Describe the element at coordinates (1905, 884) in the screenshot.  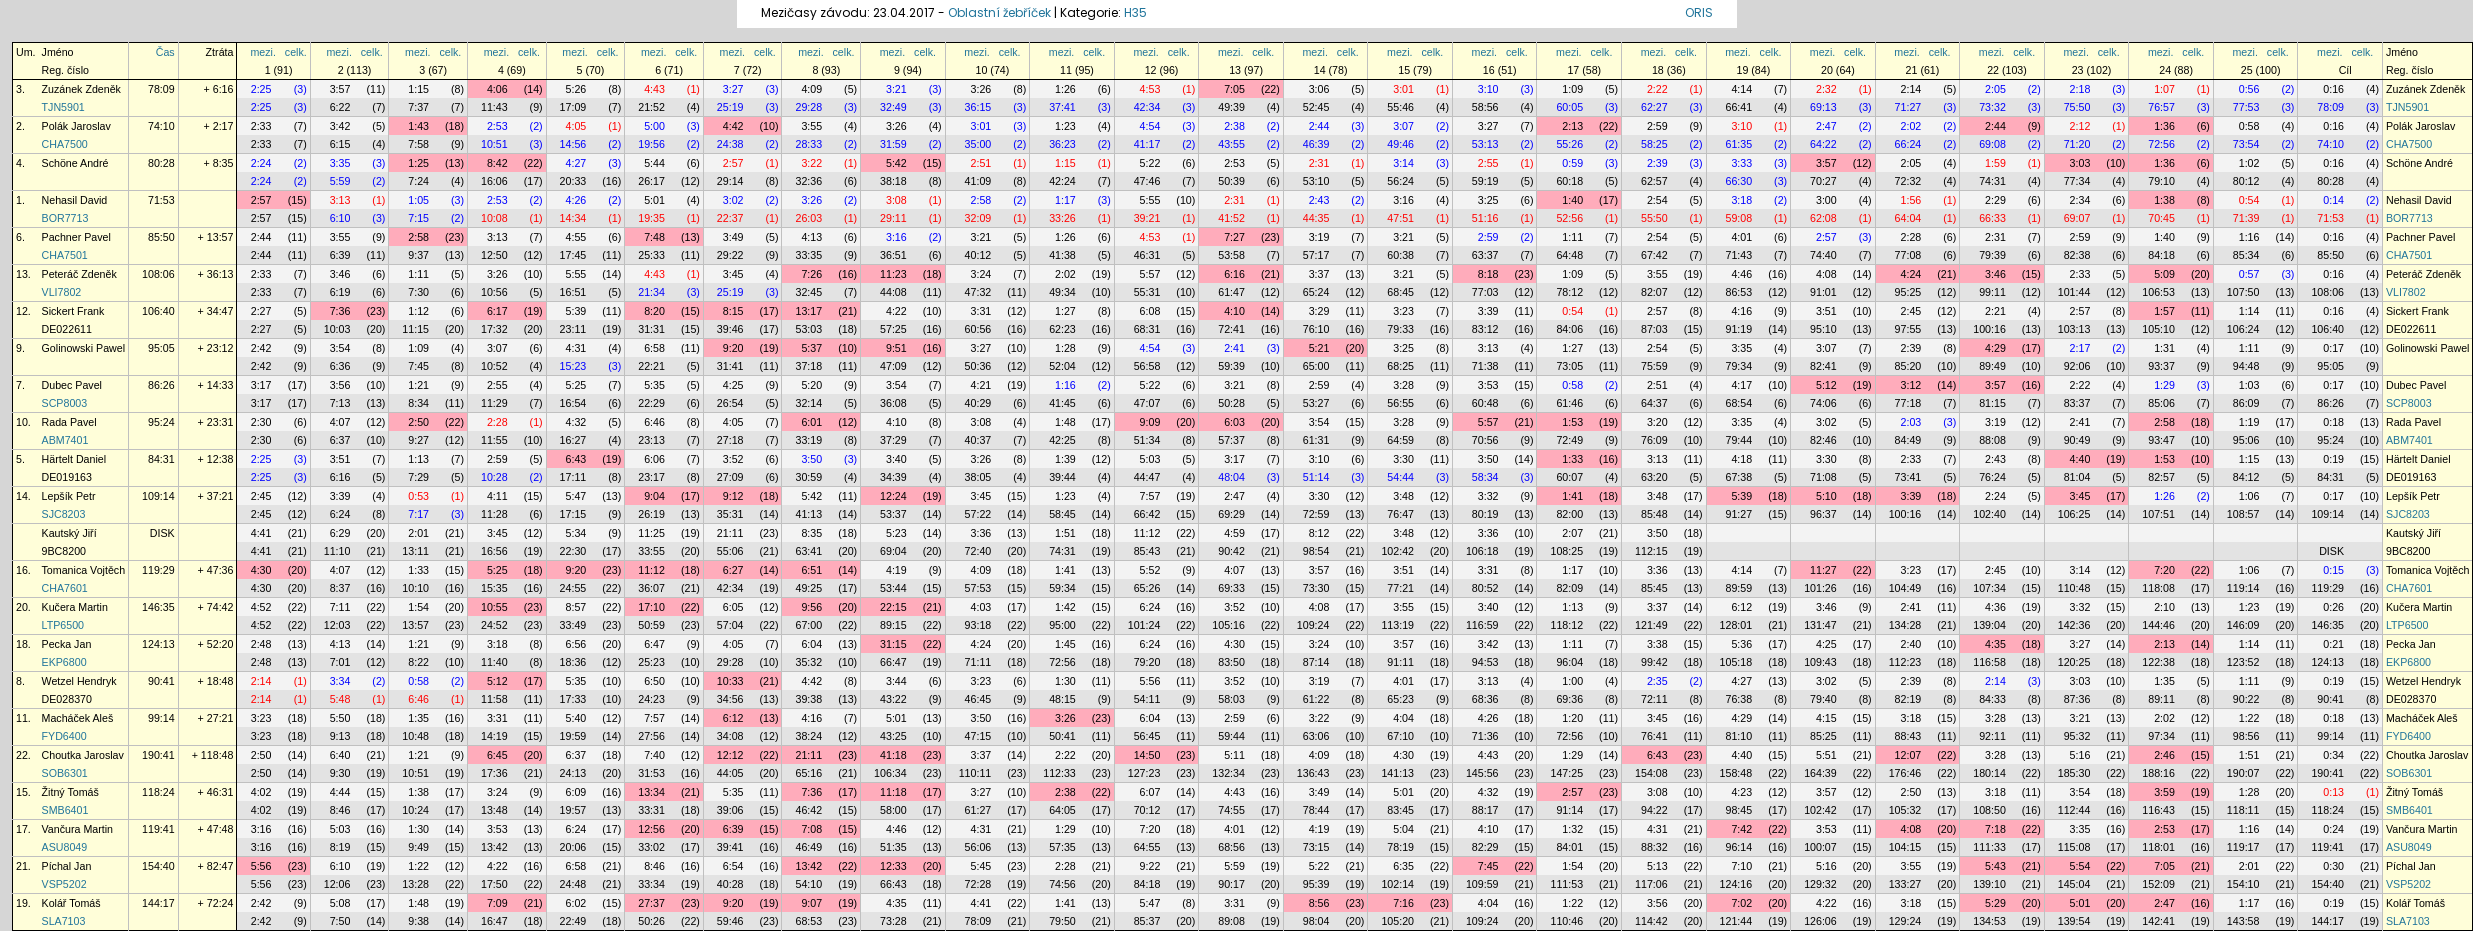
I see `133:27` at that location.